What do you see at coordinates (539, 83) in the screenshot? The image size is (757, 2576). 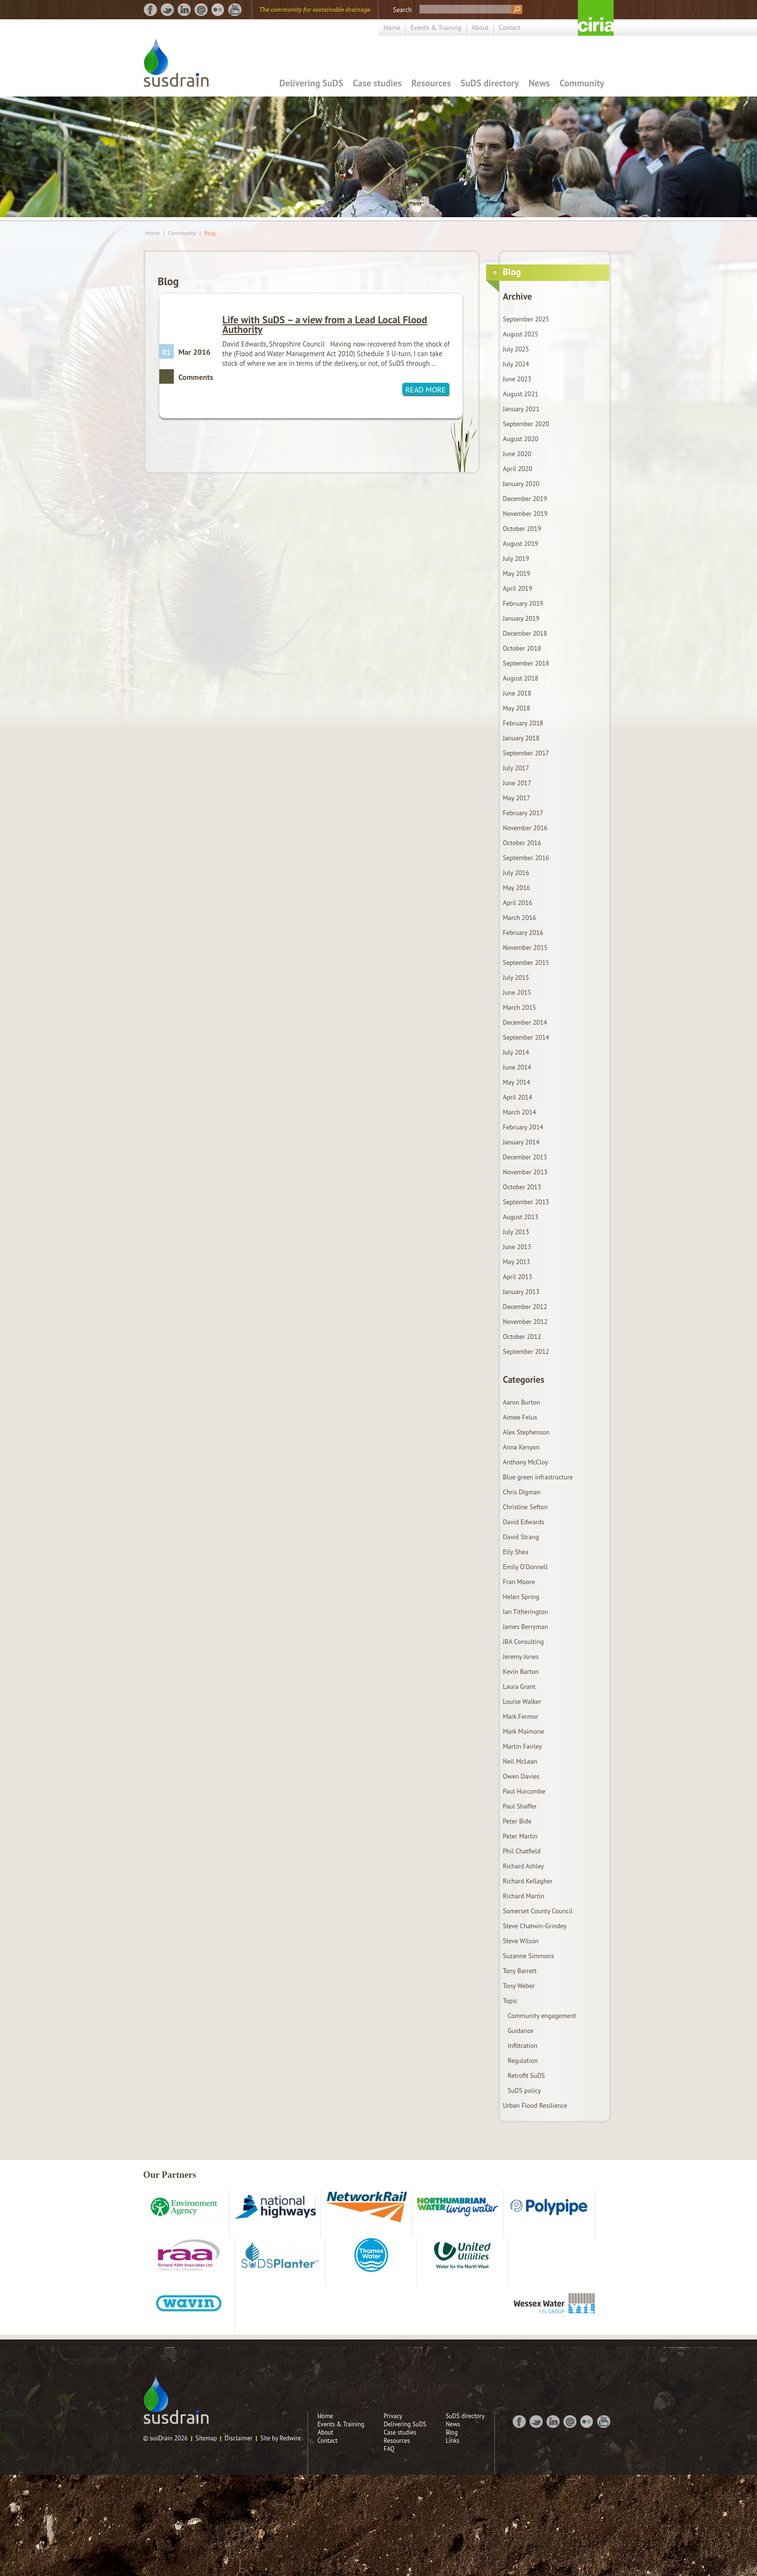 I see `News` at bounding box center [539, 83].